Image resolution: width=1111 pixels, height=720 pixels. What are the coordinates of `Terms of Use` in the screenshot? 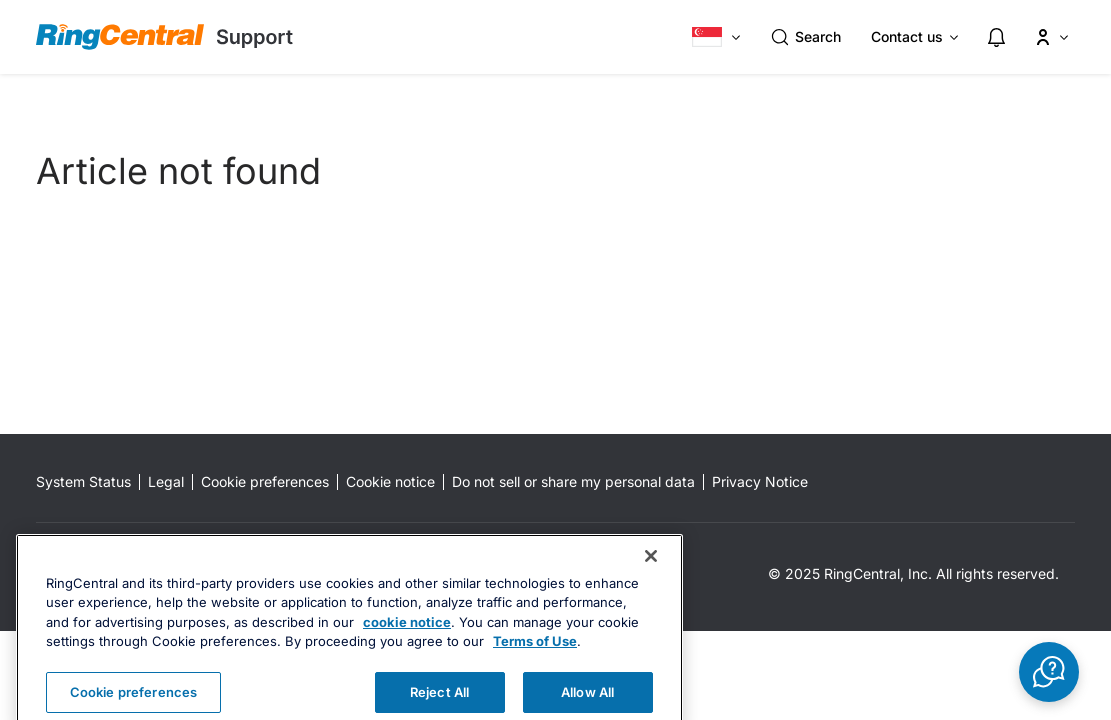 It's located at (535, 666).